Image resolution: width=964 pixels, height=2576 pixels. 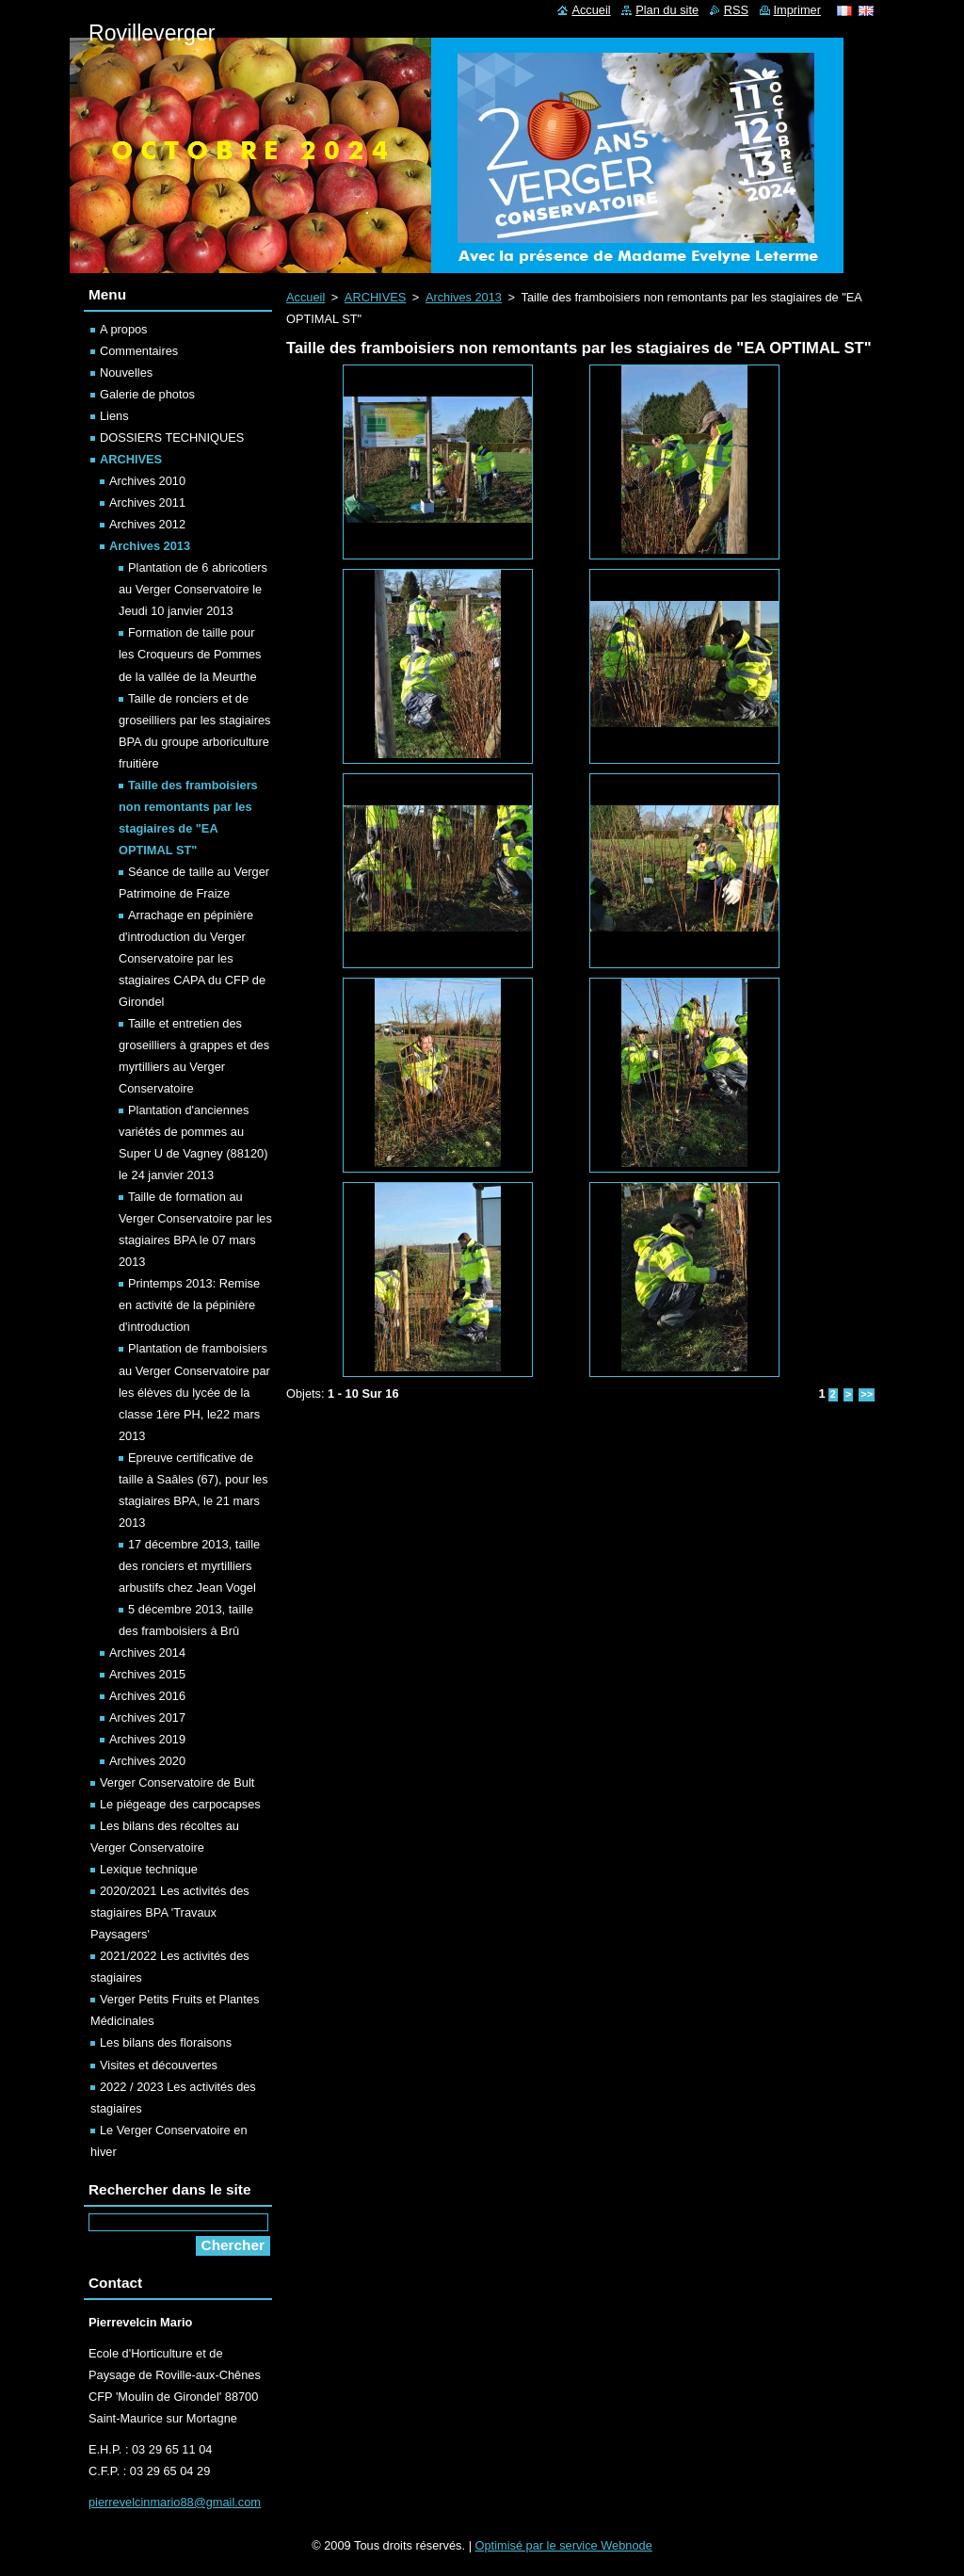 What do you see at coordinates (166, 2042) in the screenshot?
I see `Les bilans des floraisons` at bounding box center [166, 2042].